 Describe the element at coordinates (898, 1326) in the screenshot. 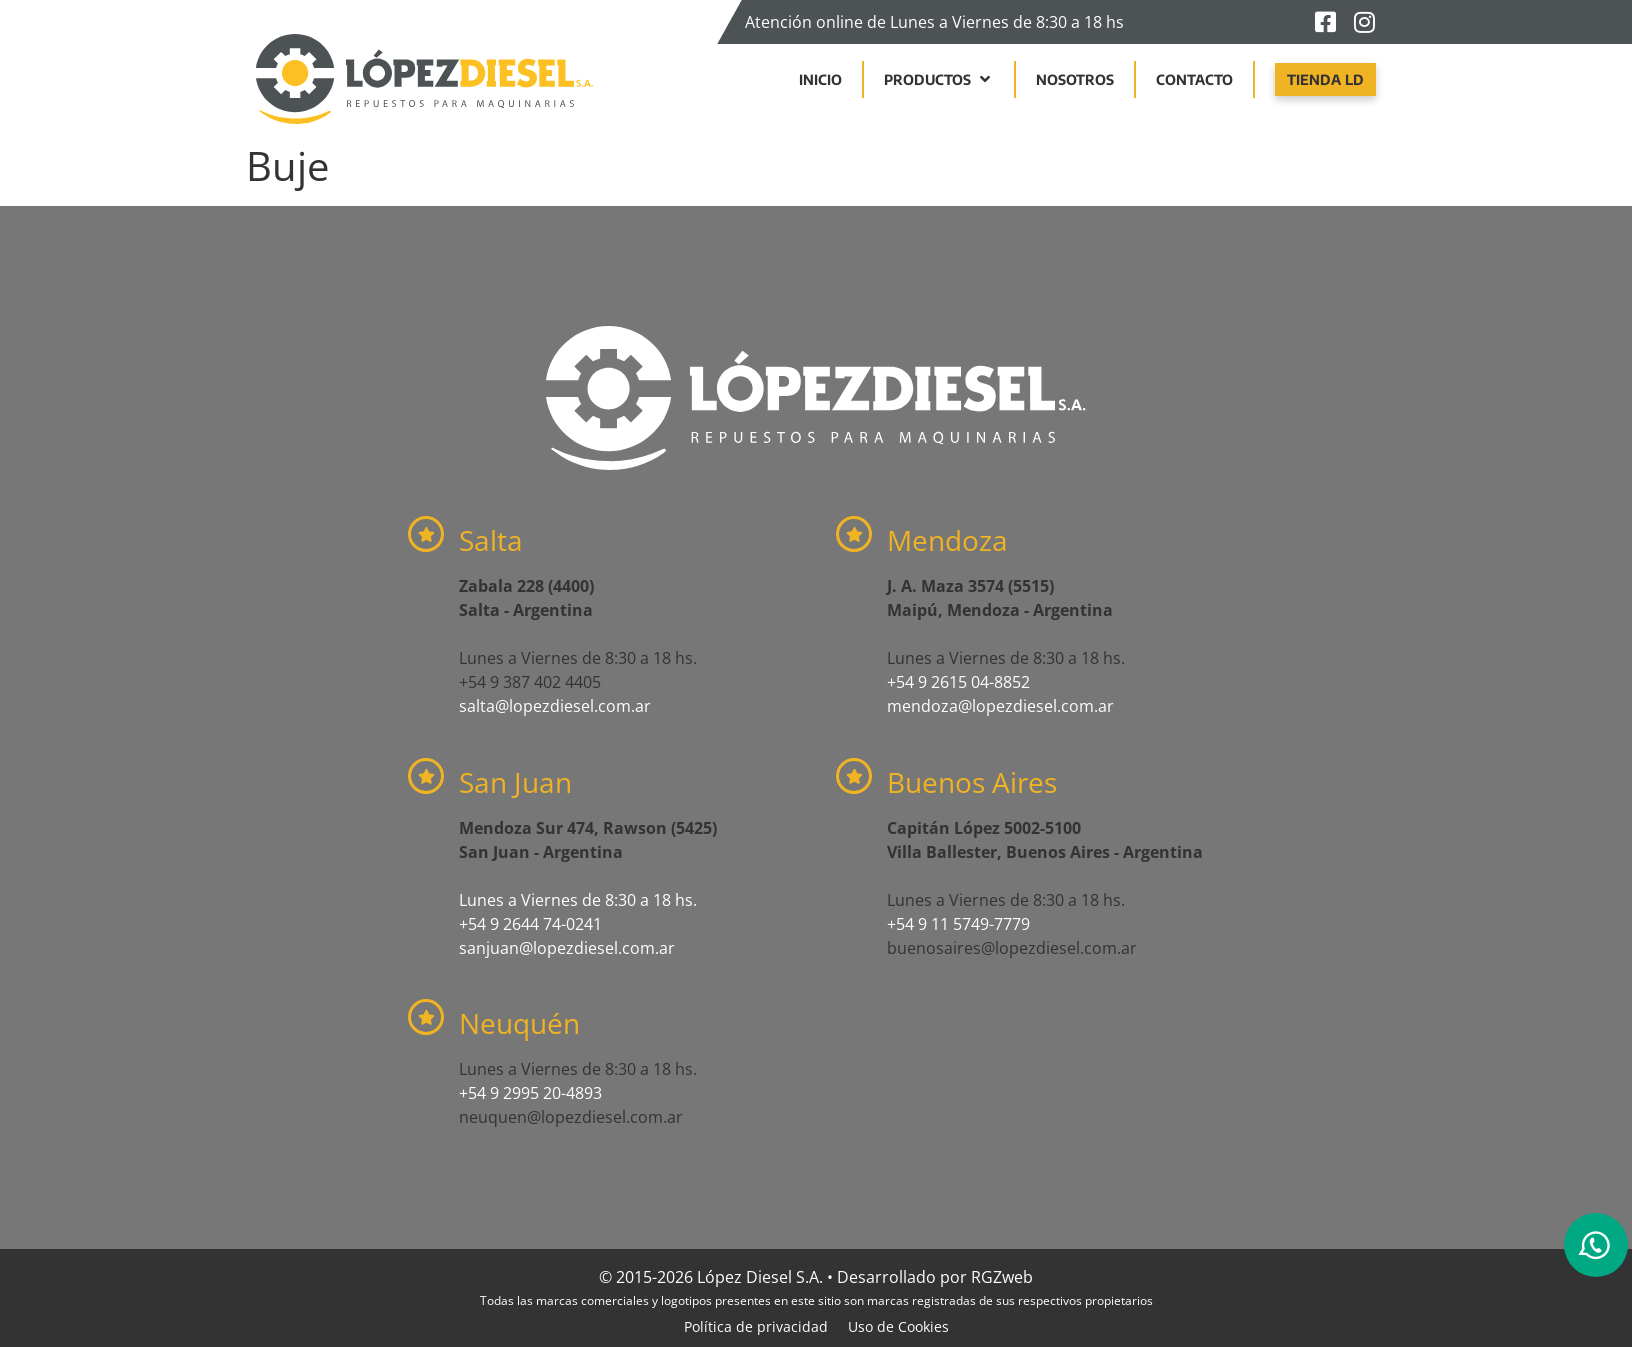

I see `Uso de Cookies` at that location.